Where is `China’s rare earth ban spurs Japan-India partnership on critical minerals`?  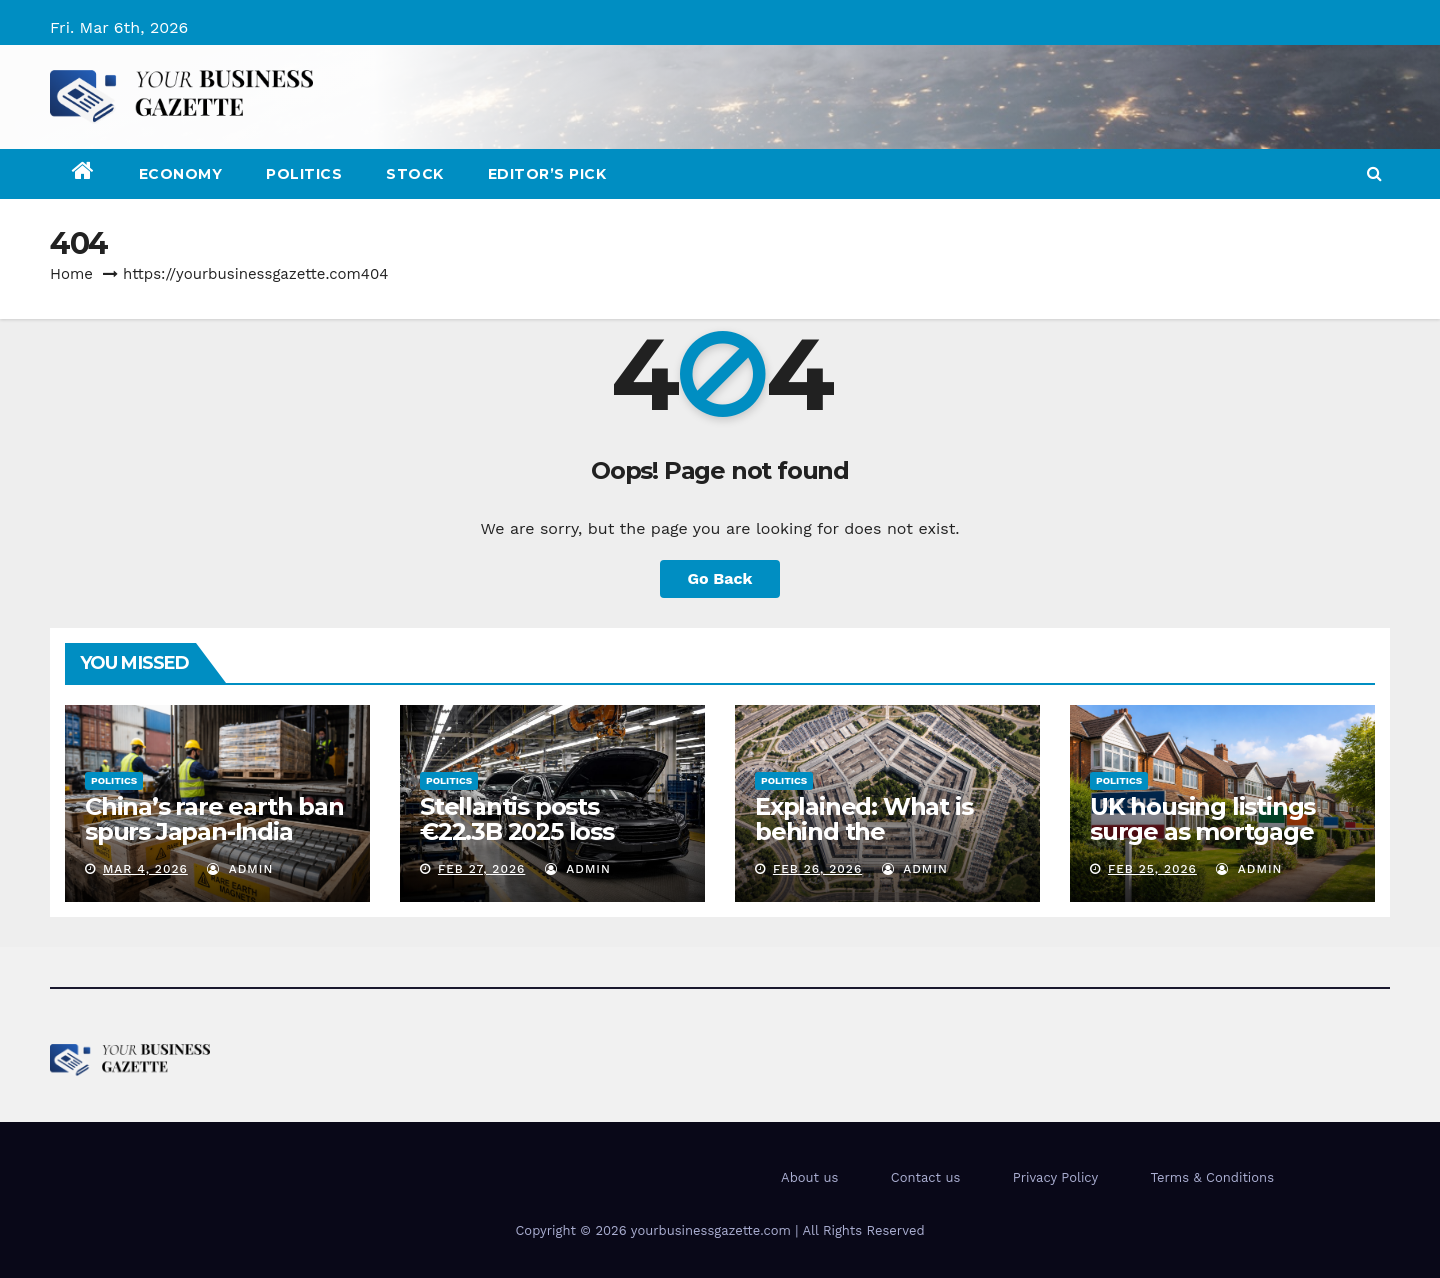
China’s rare earth ban spurs Japan-India partnership on critical minerals is located at coordinates (214, 844).